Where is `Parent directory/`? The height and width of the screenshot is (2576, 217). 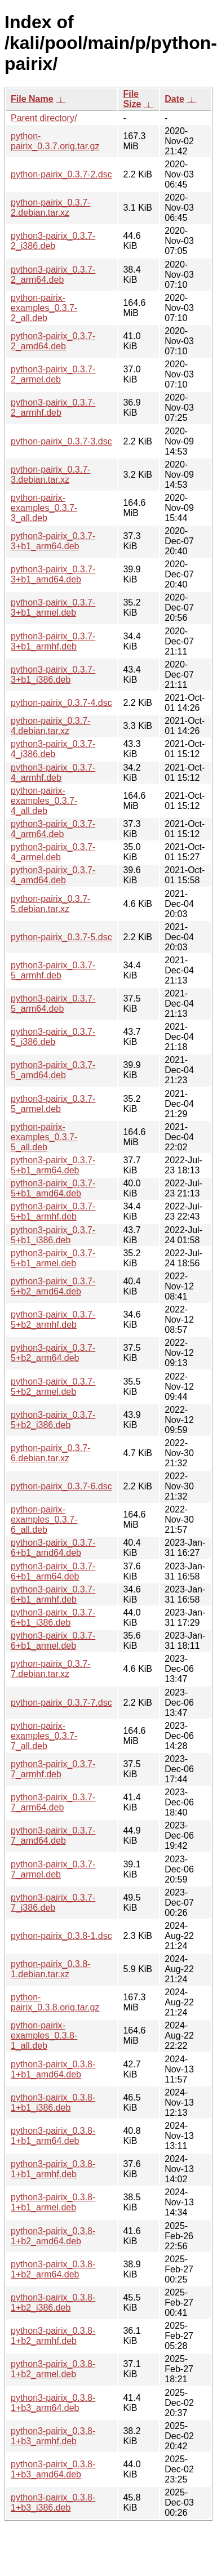
Parent directory/ is located at coordinates (44, 118).